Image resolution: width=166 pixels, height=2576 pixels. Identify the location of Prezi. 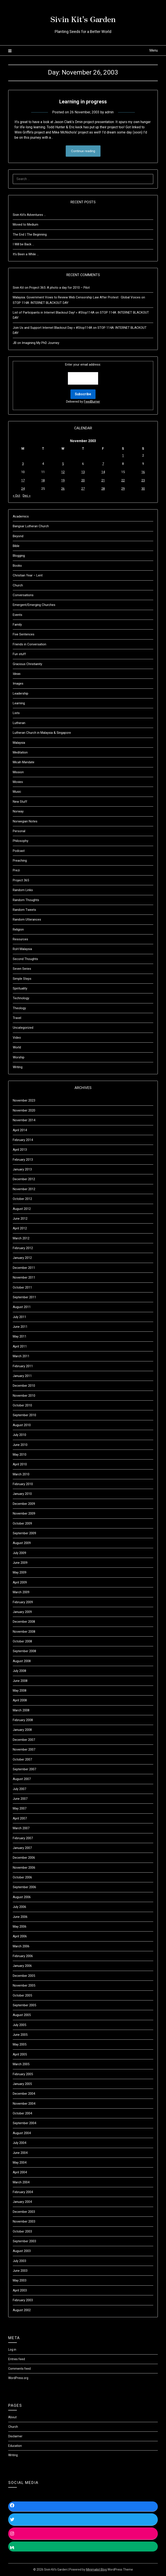
(16, 871).